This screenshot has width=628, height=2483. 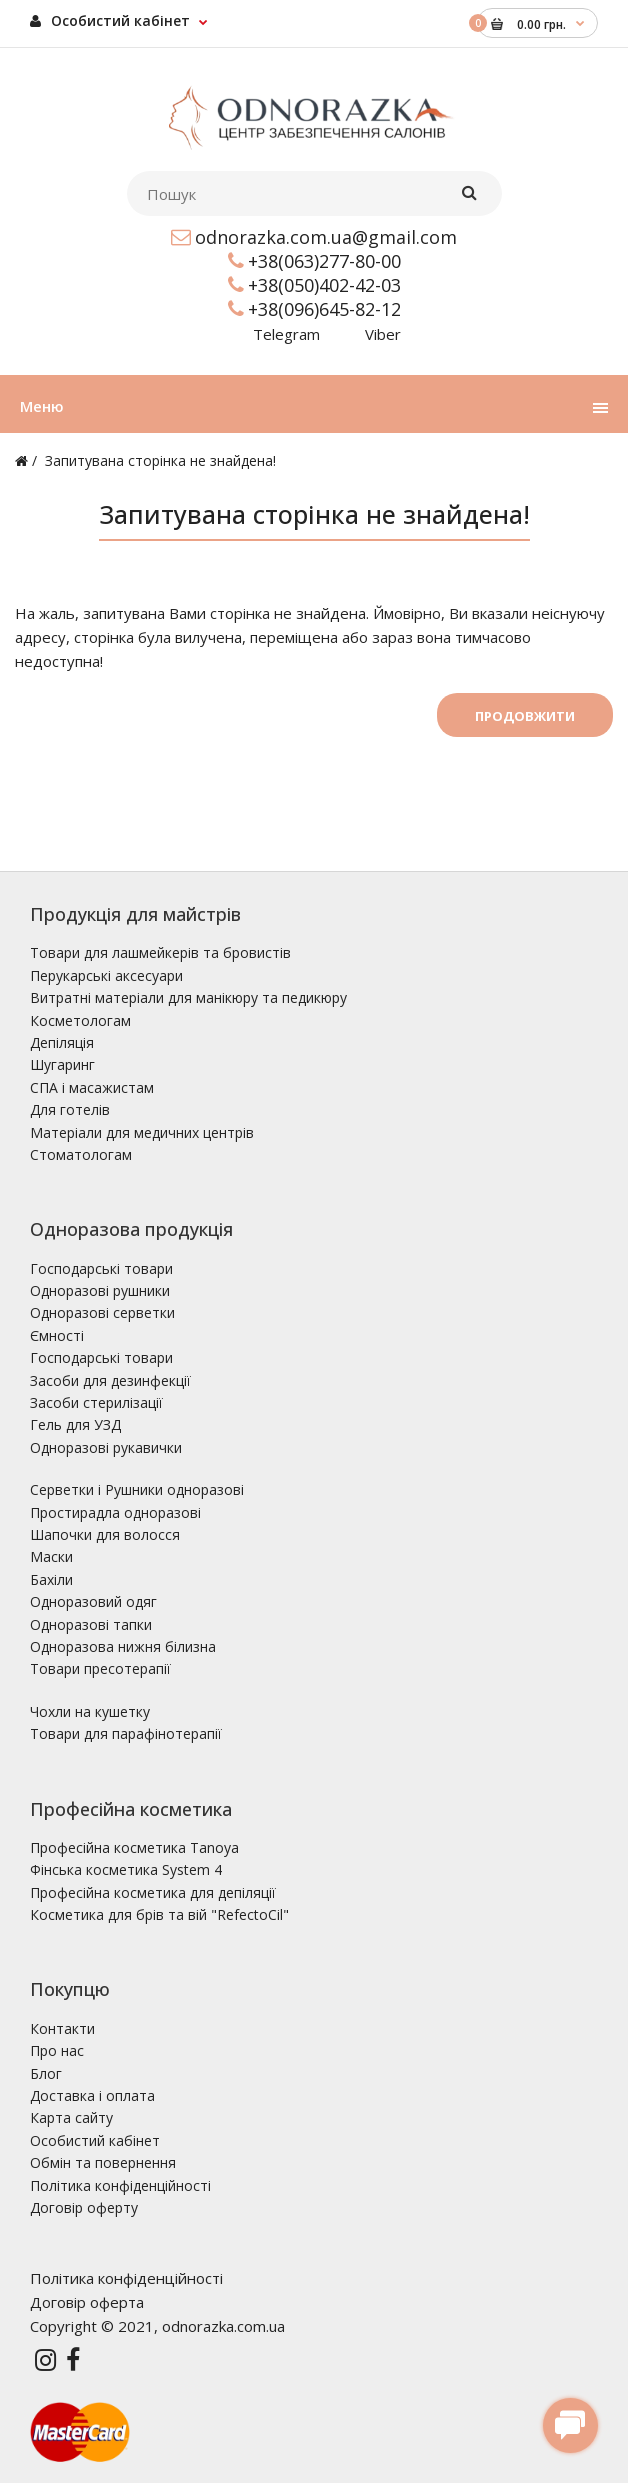 I want to click on Матеріали для медичних центрів, so click(x=142, y=1132).